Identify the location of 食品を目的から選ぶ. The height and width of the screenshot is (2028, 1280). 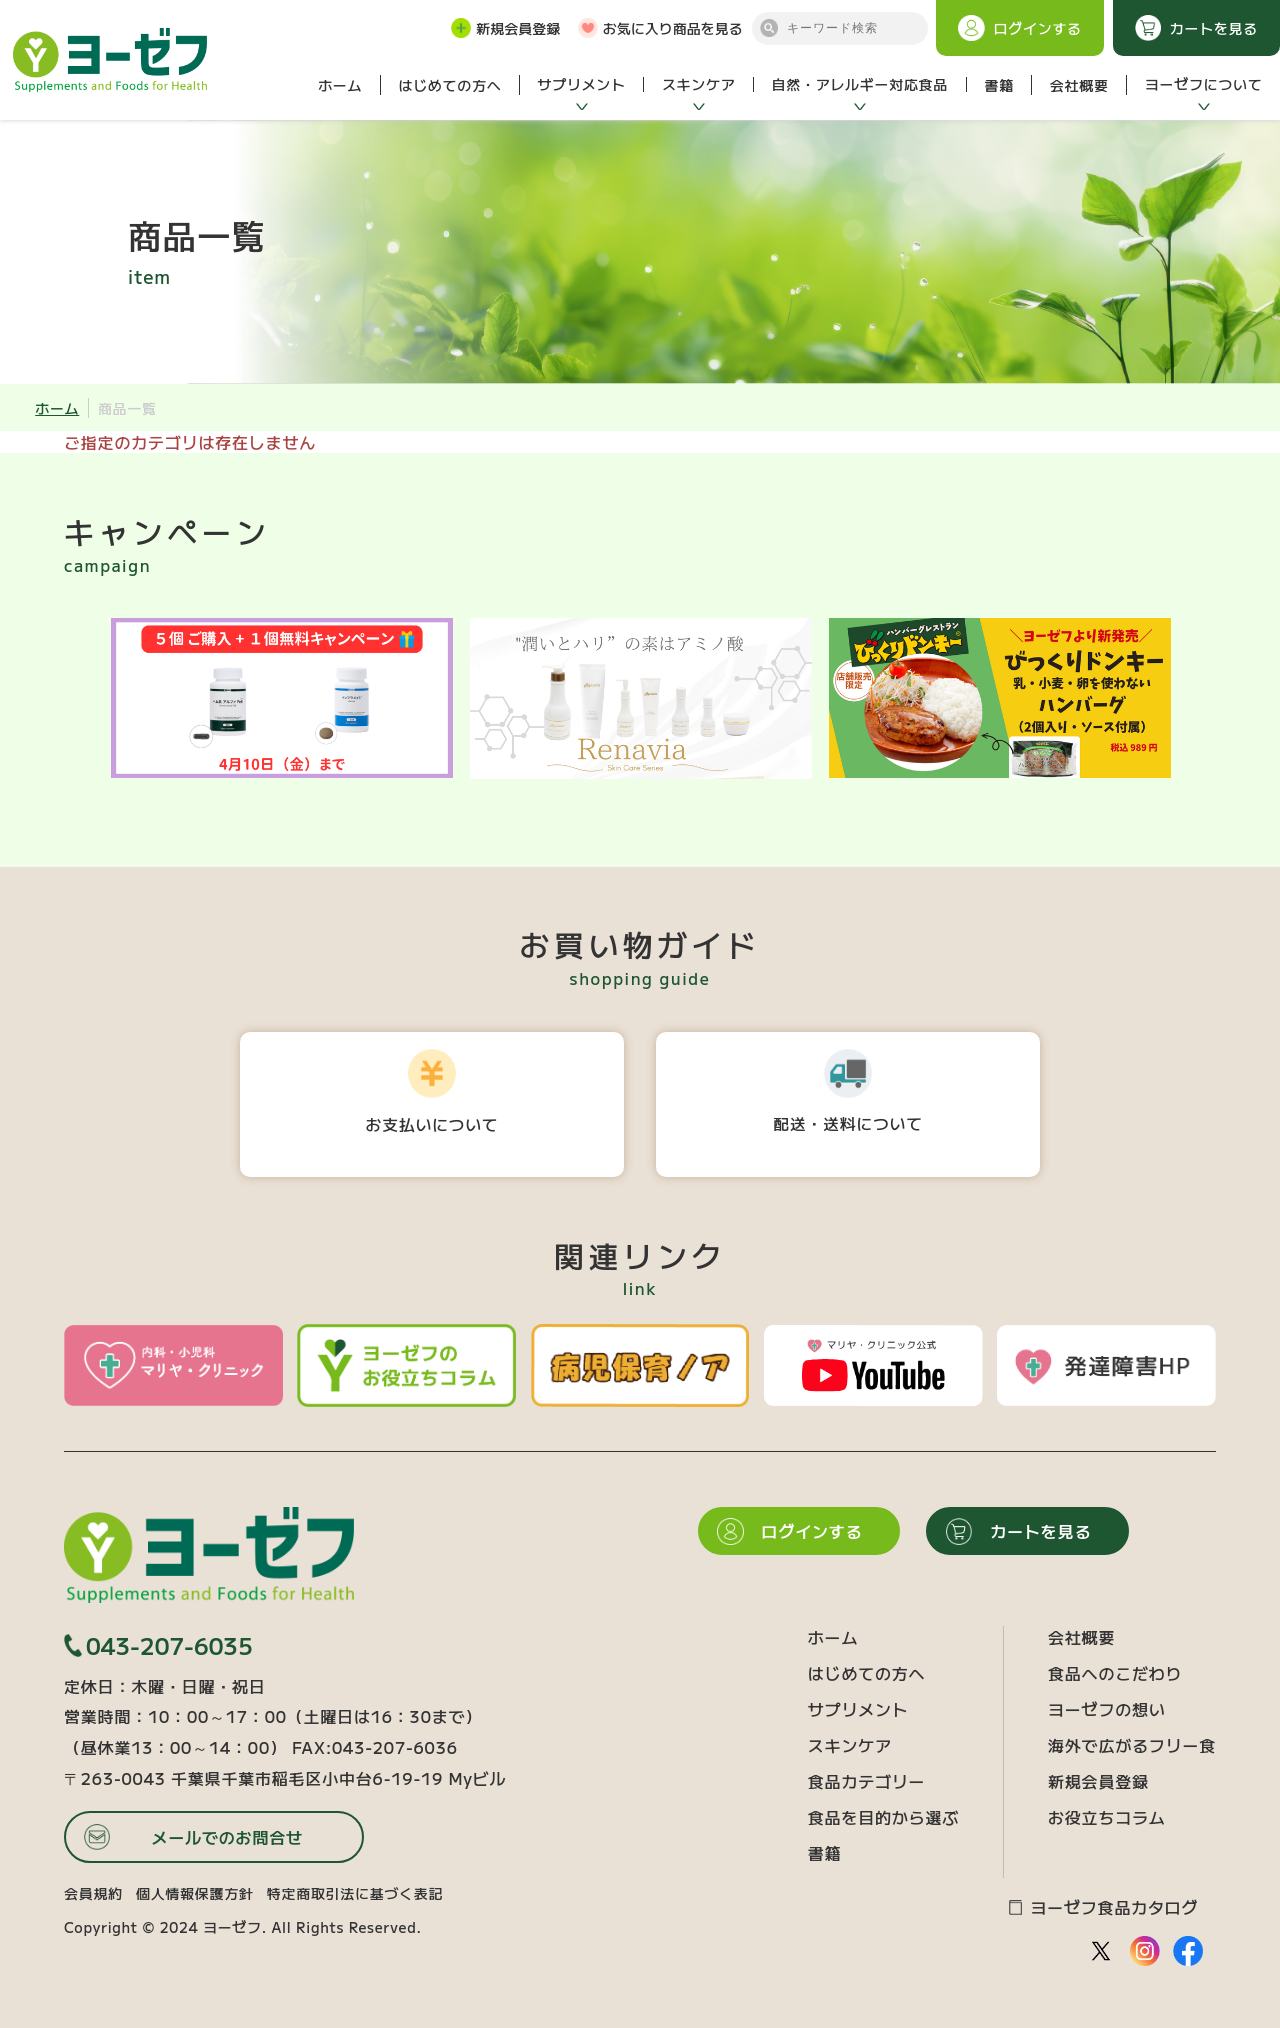
(883, 1817).